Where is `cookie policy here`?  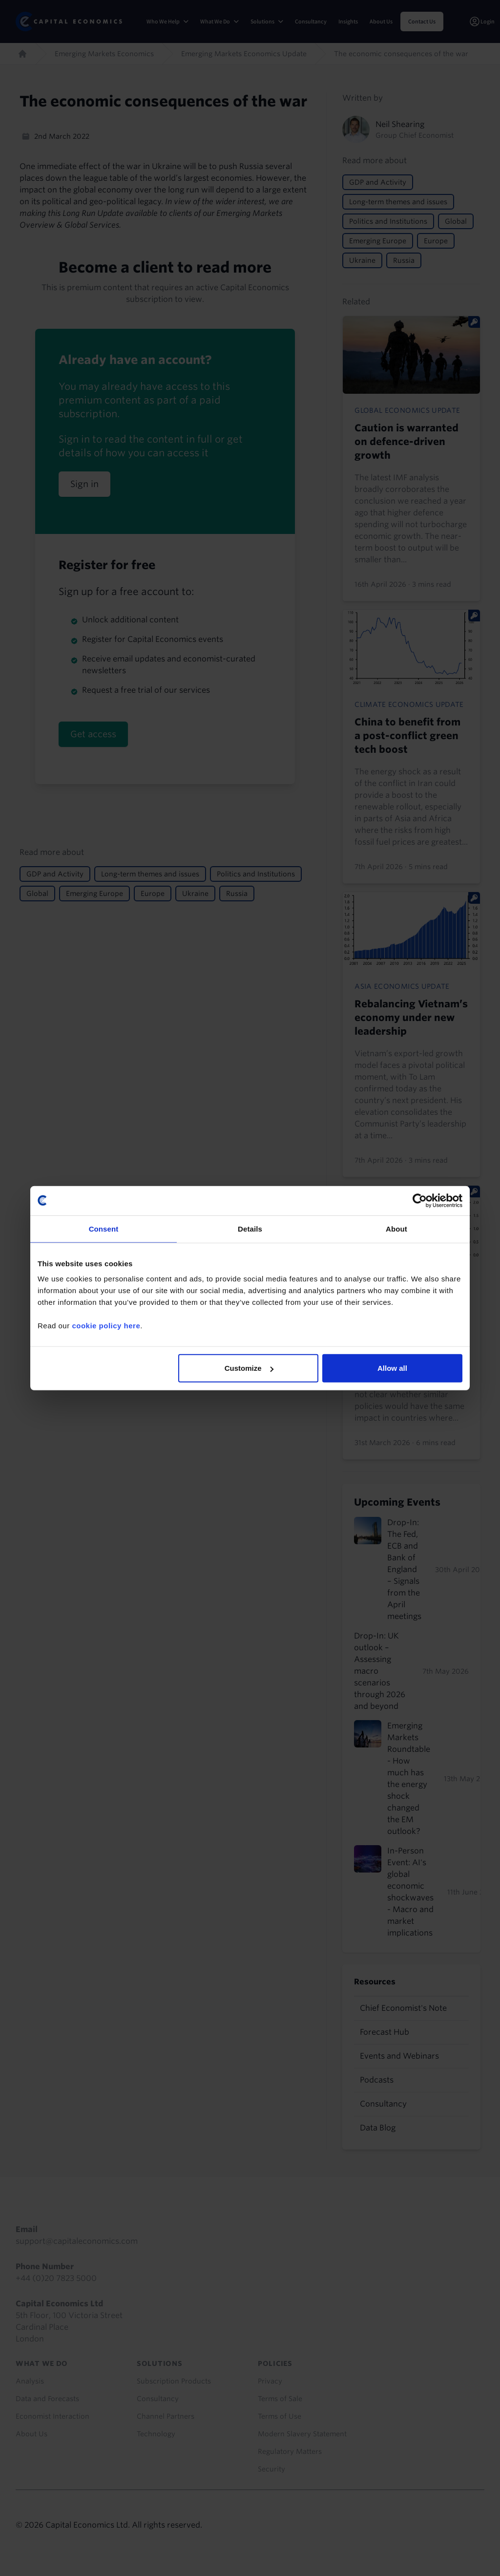
cookie policy here is located at coordinates (106, 1325).